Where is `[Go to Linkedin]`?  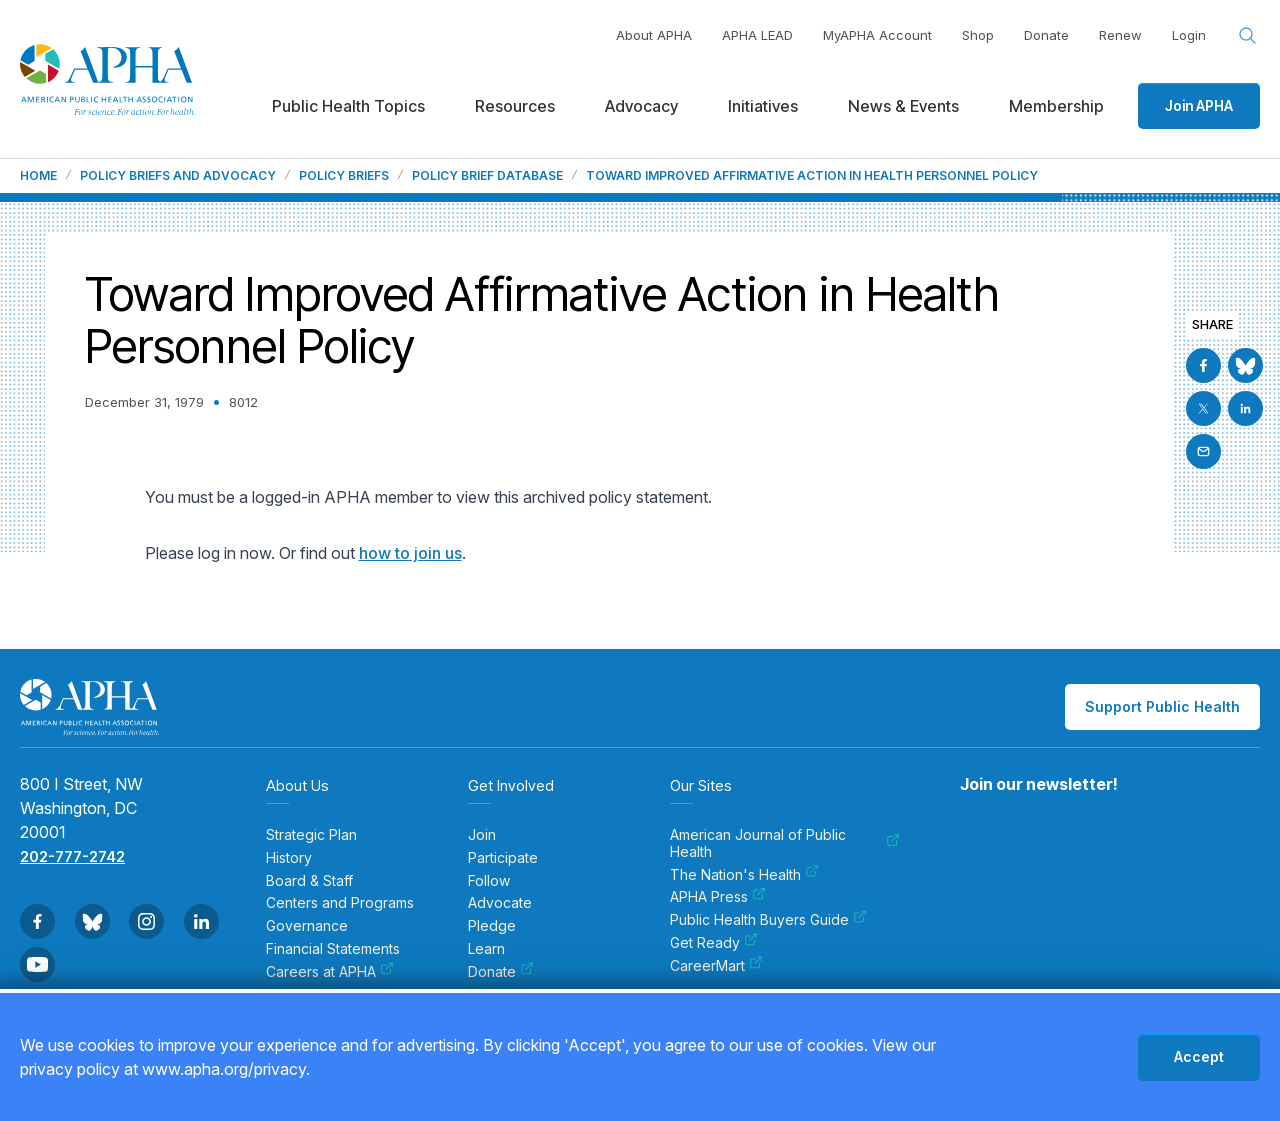
[Go to Linkedin] is located at coordinates (1245, 408).